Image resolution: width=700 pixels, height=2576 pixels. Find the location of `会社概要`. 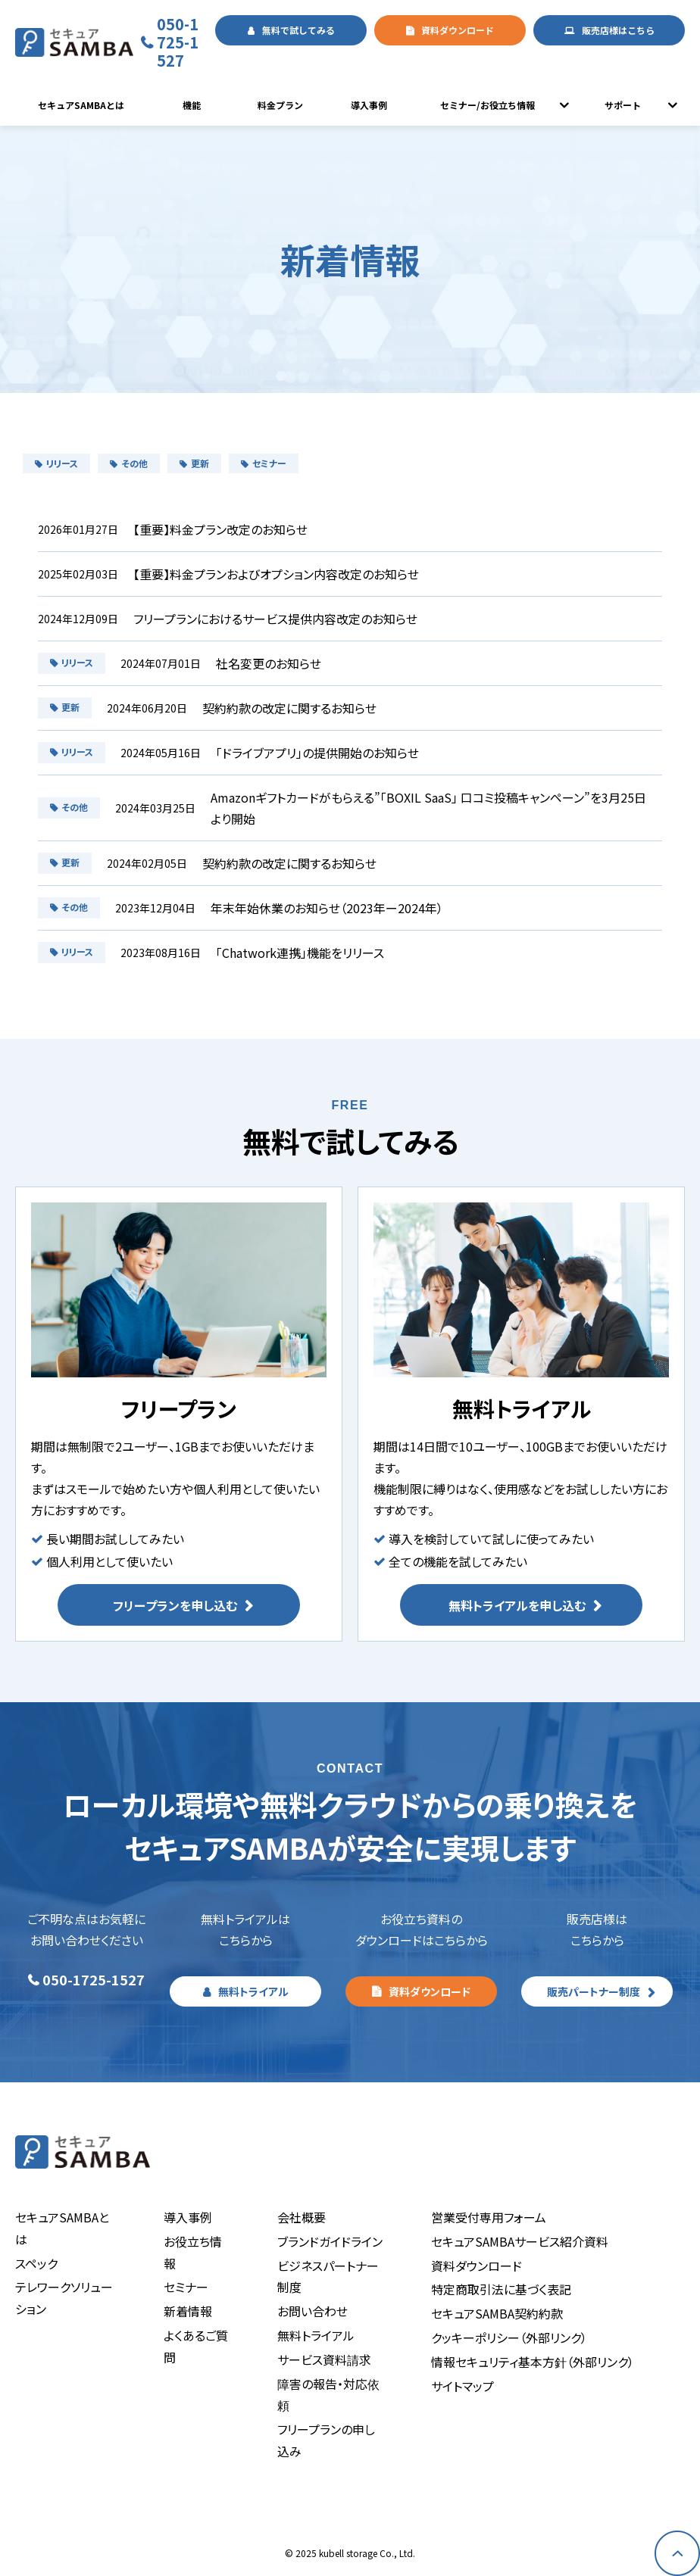

会社概要 is located at coordinates (301, 2217).